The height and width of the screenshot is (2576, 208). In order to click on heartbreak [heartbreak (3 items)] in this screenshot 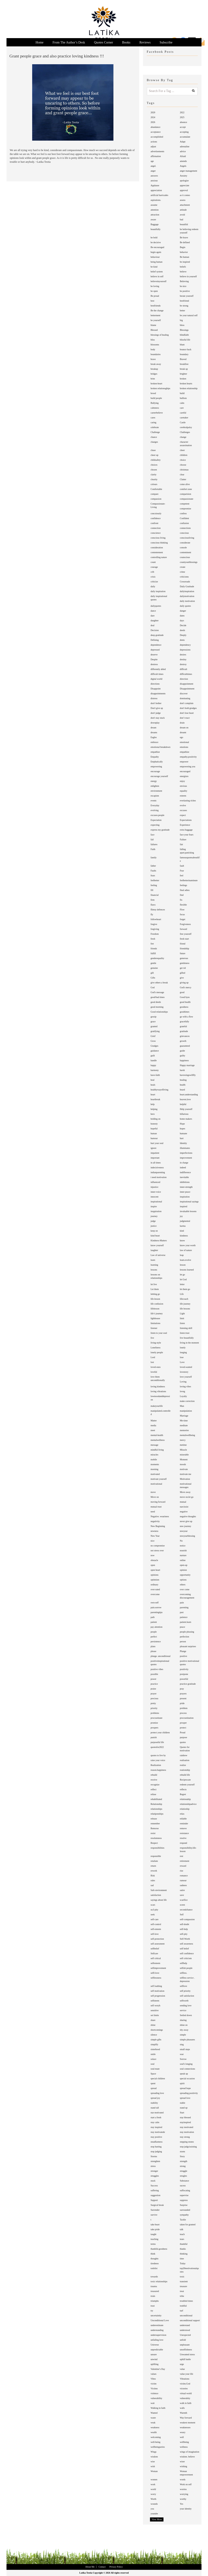, I will do `click(155, 1099)`.